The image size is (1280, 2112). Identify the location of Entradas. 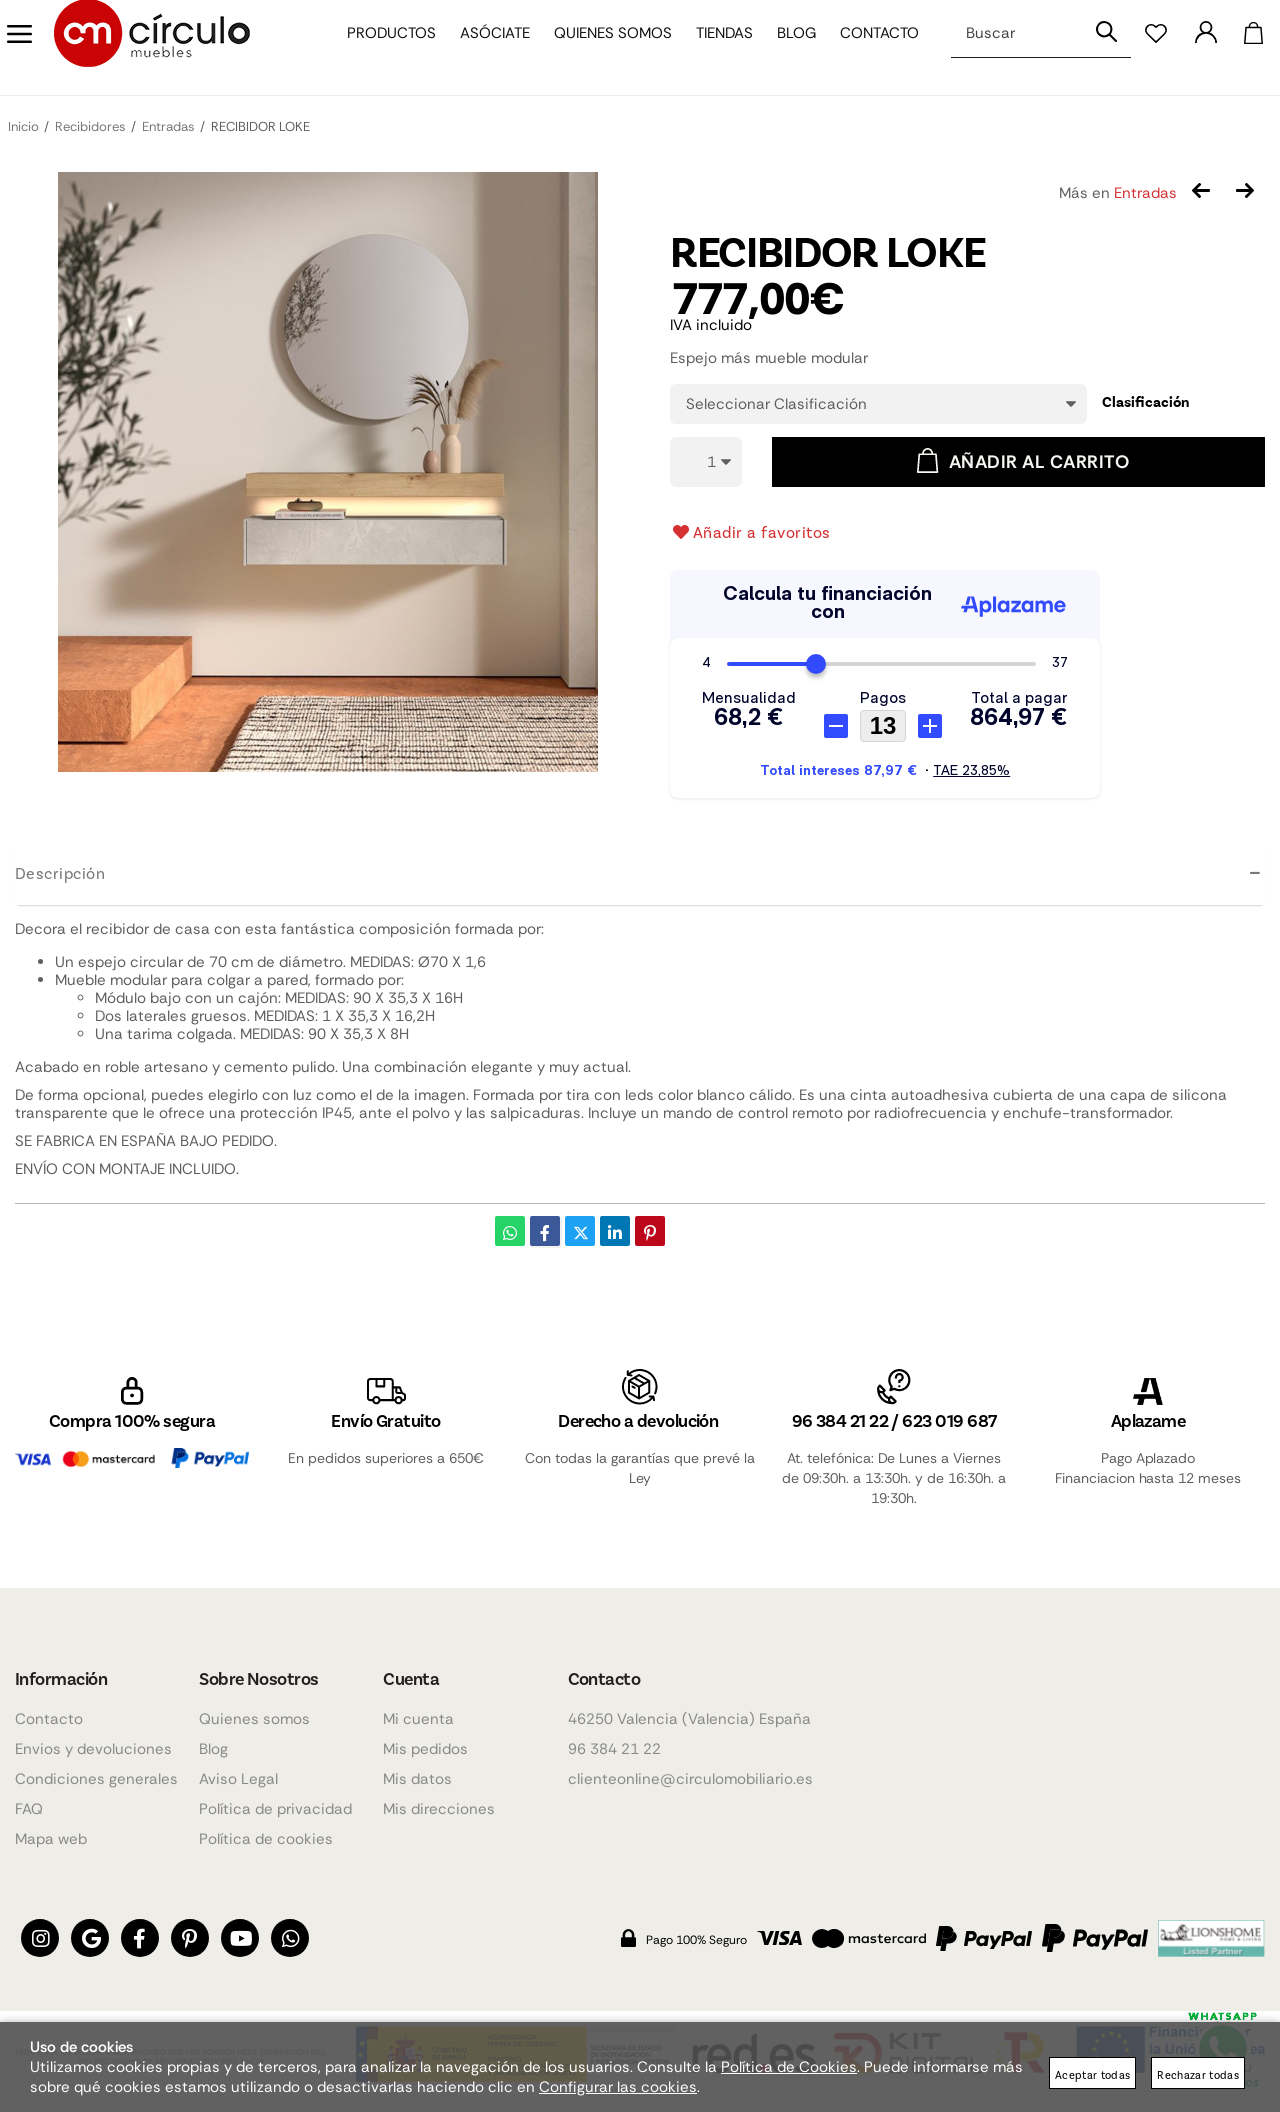
(1145, 193).